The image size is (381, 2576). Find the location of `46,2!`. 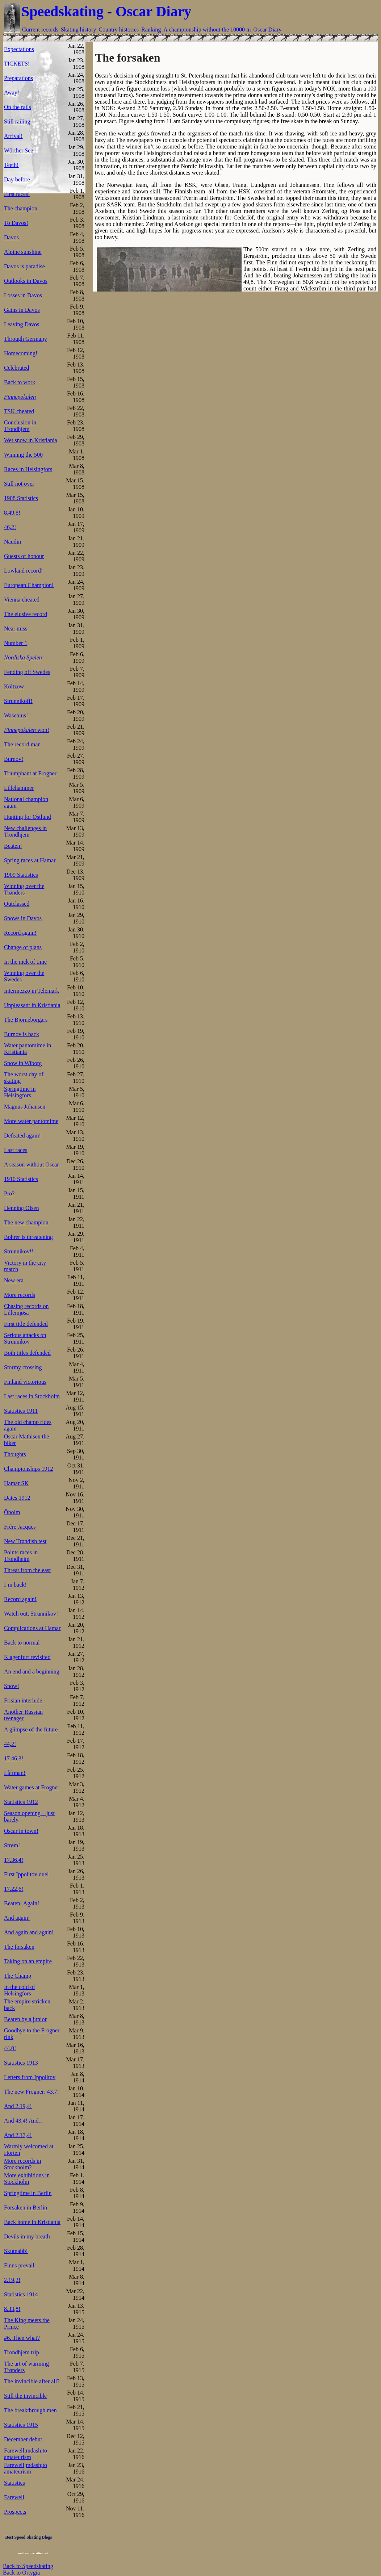

46,2! is located at coordinates (10, 527).